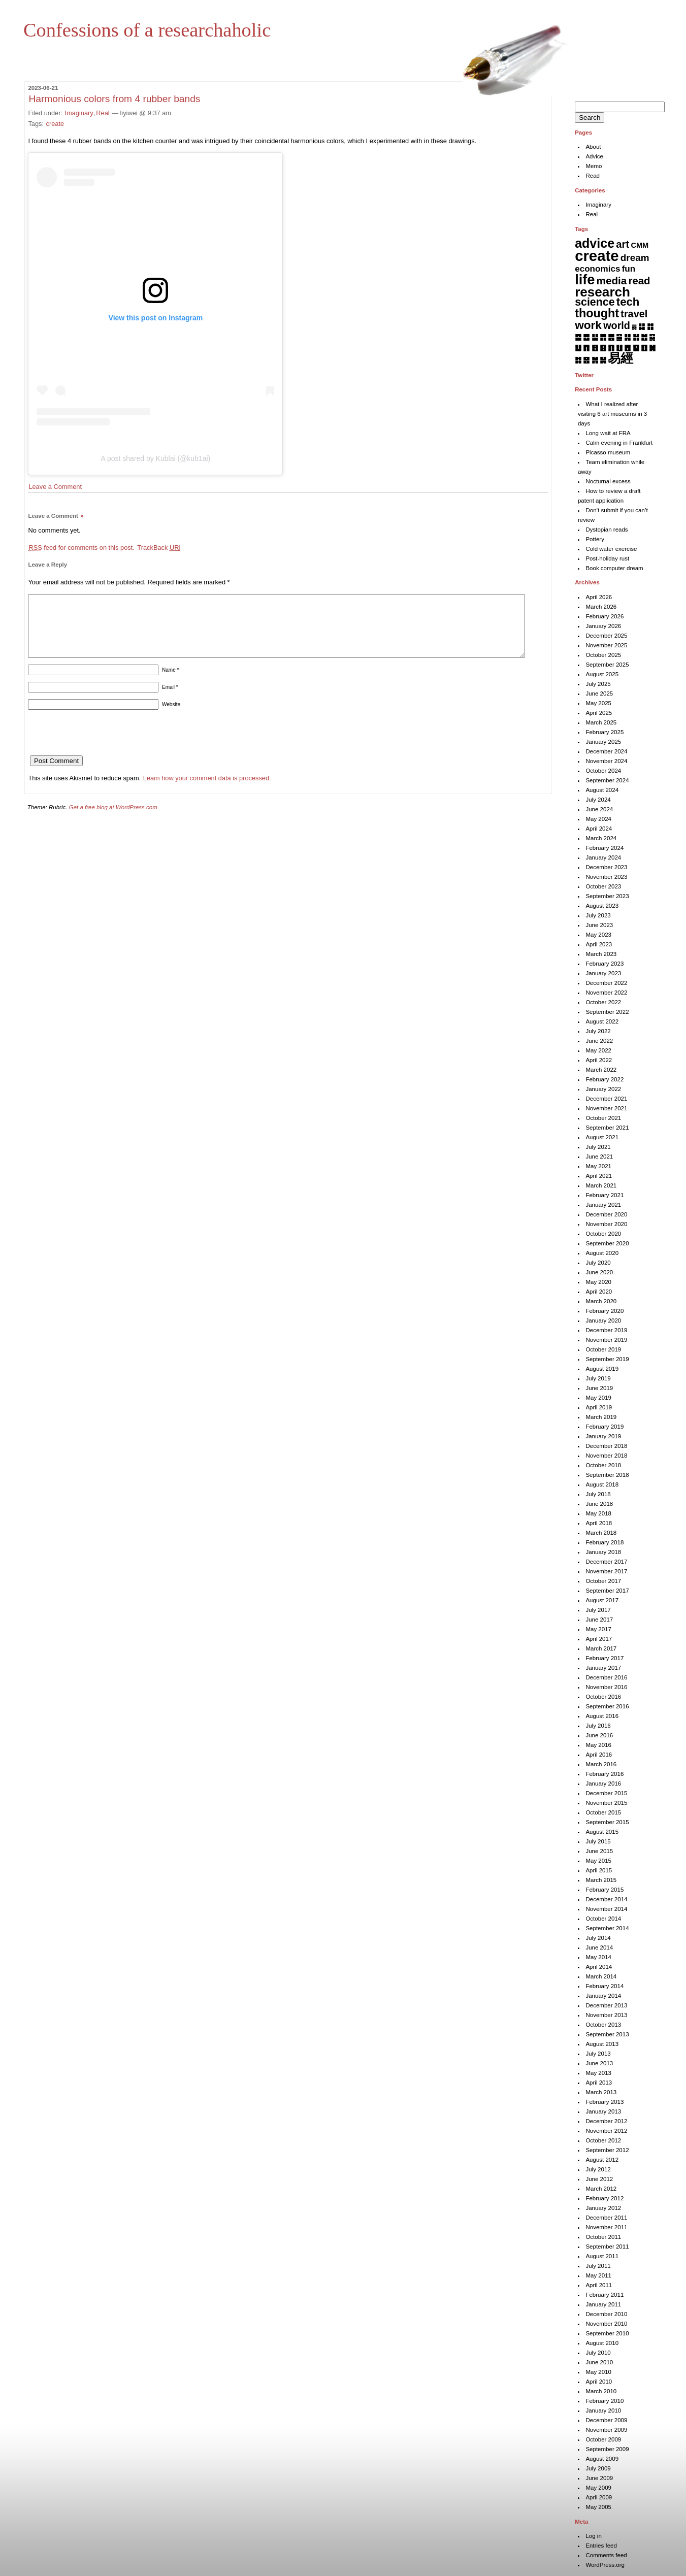 Image resolution: width=686 pixels, height=2576 pixels. I want to click on January 2026, so click(603, 626).